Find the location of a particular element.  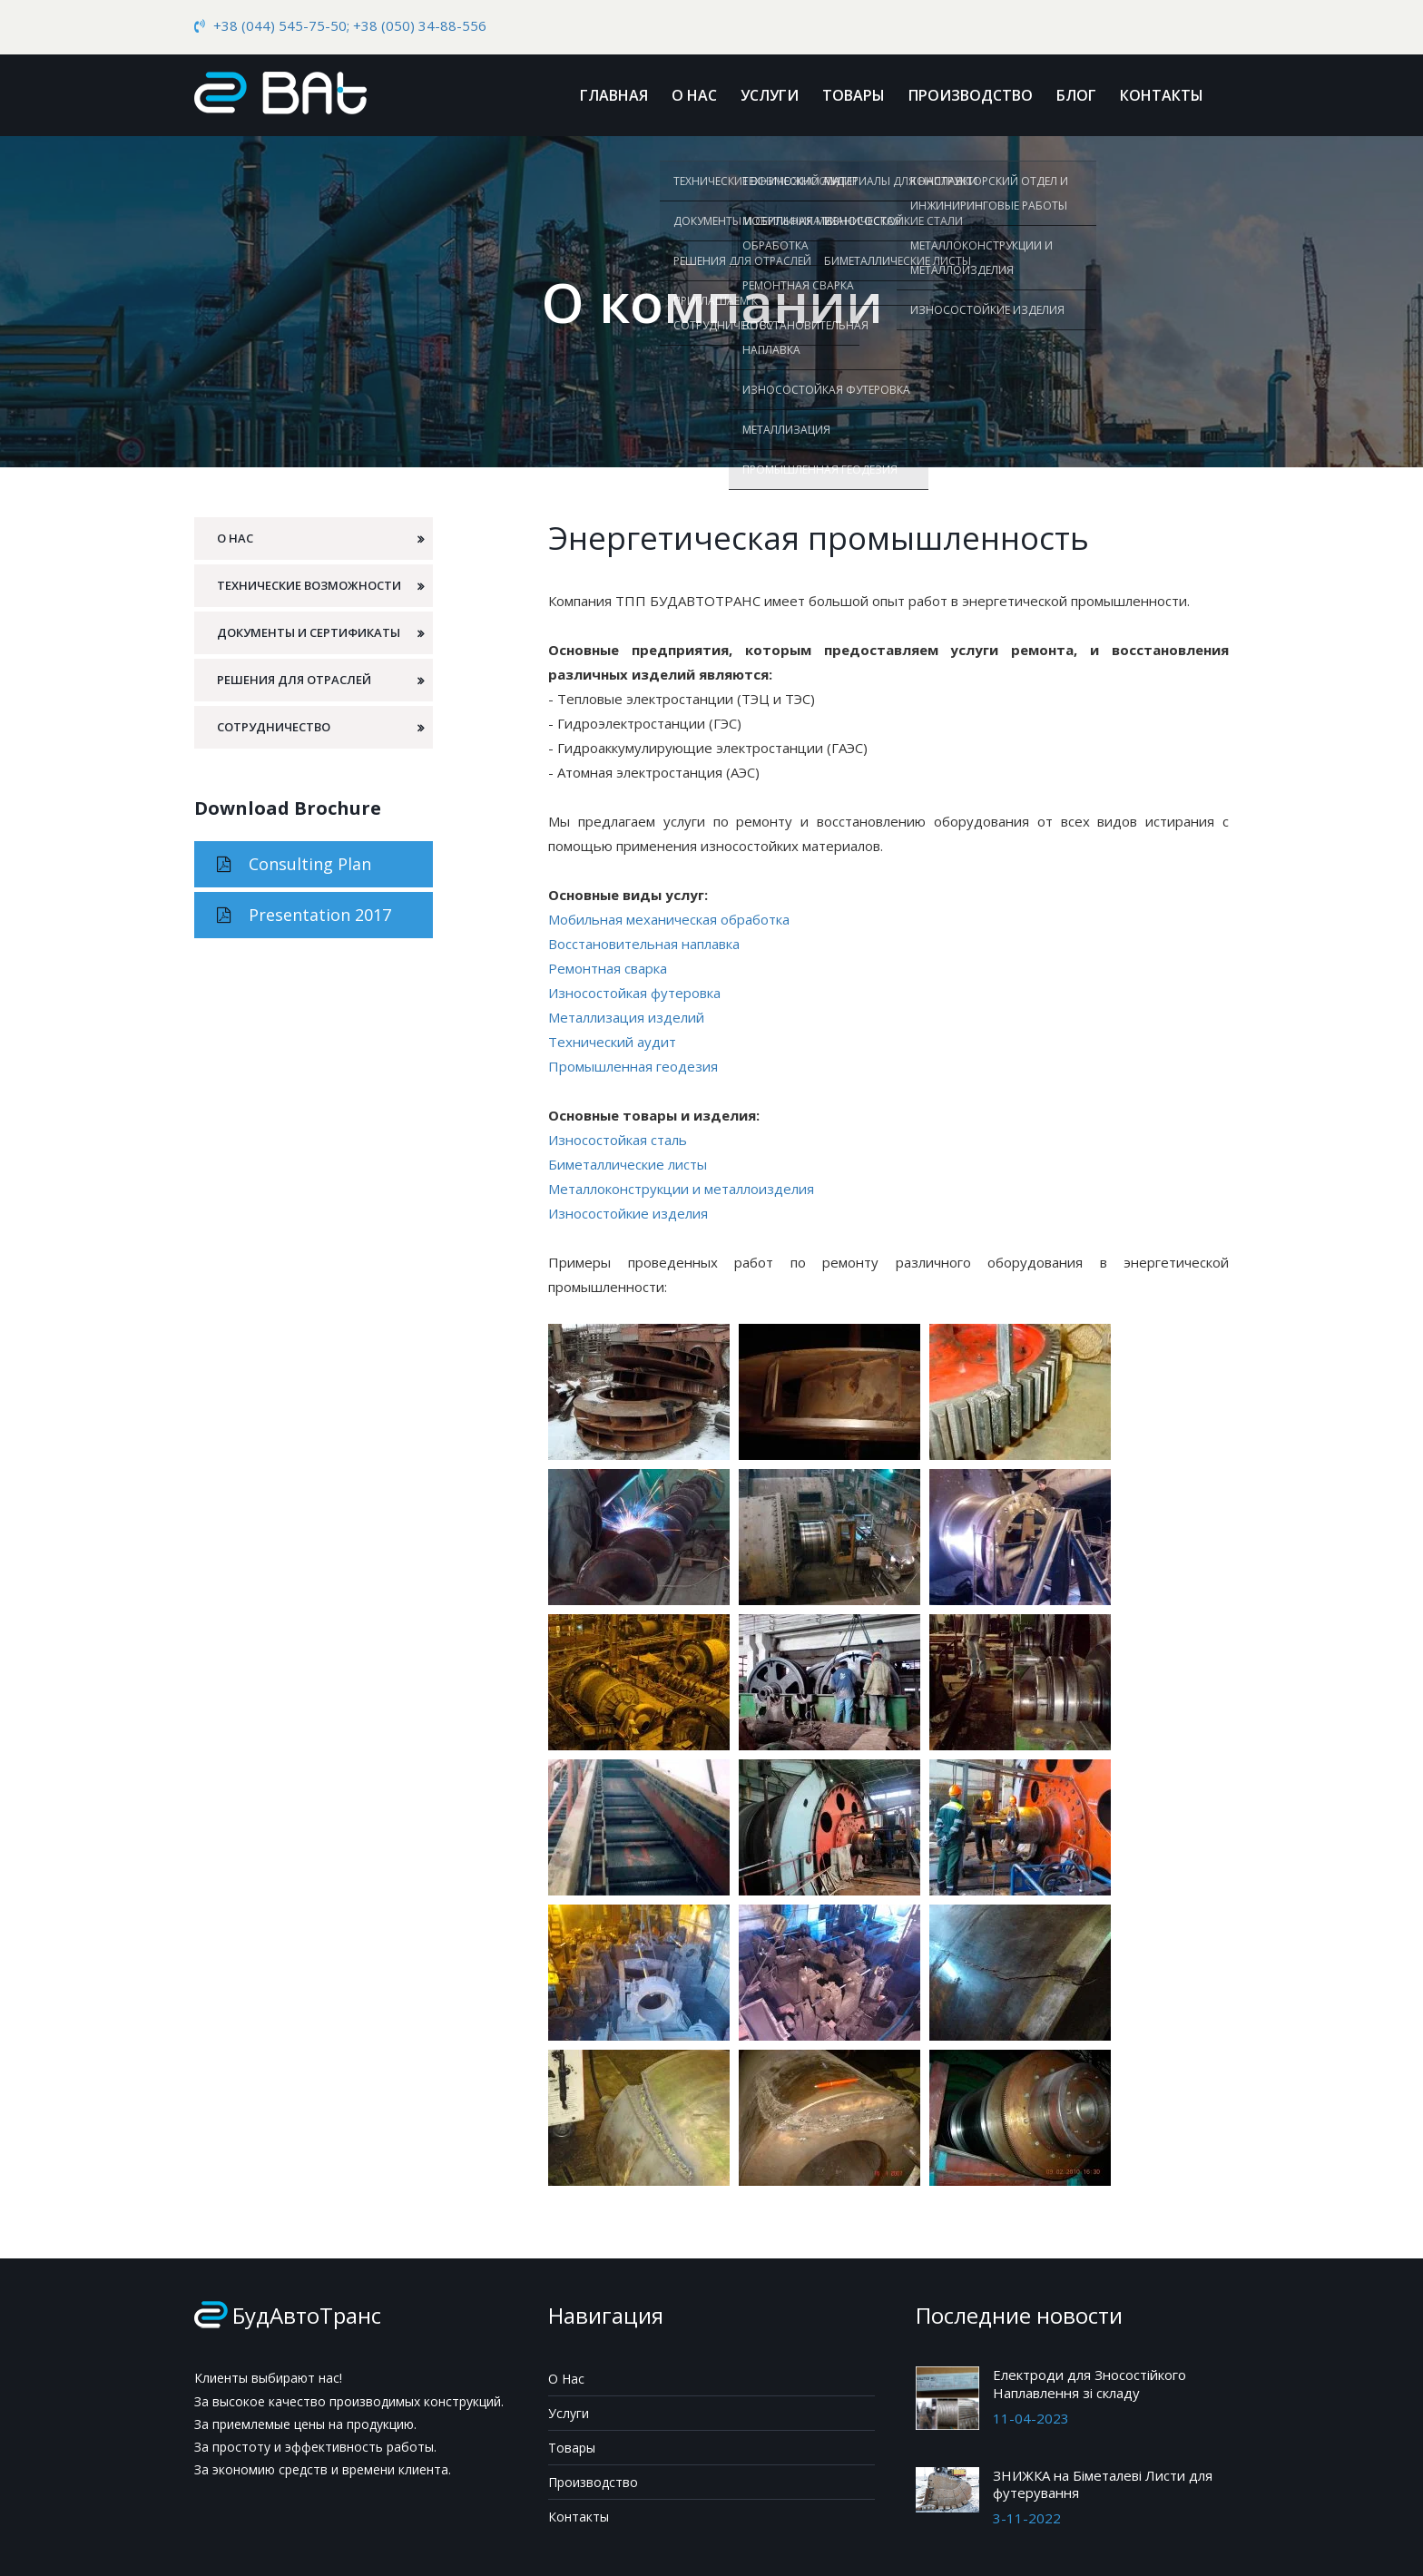

Ремонтная сварка is located at coordinates (607, 968).